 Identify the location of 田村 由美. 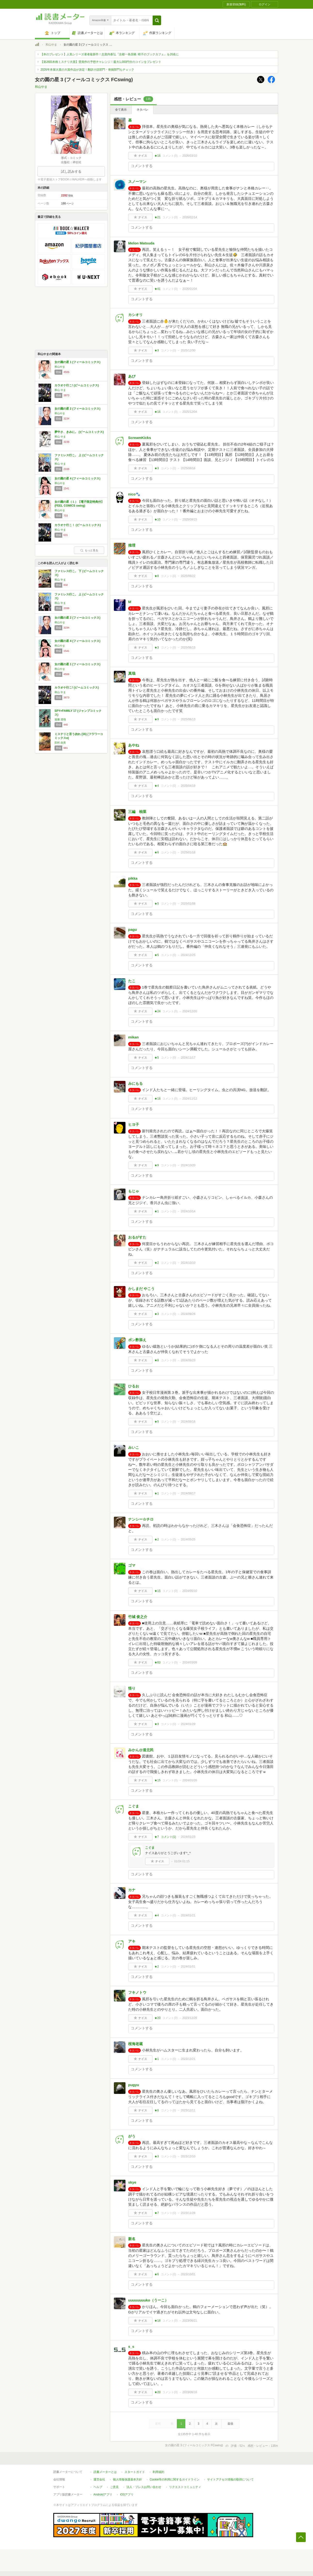
(60, 742).